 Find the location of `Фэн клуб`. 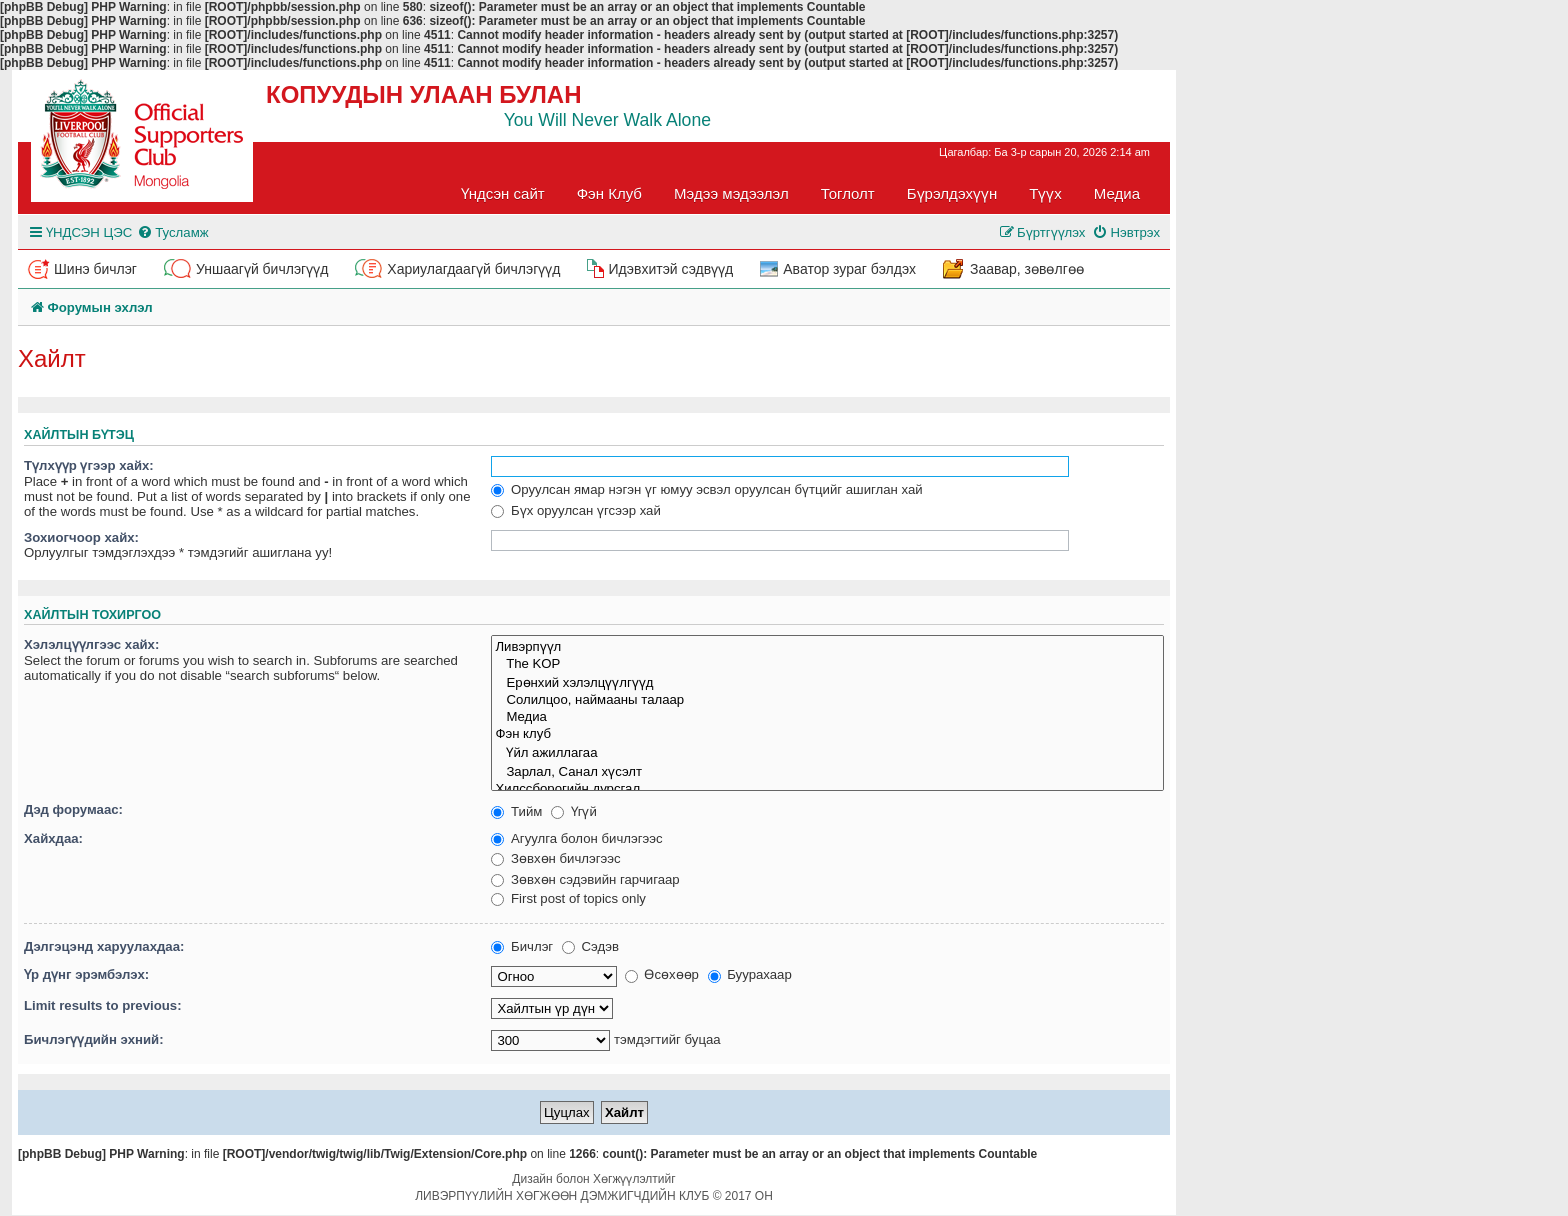

Фэн клуб is located at coordinates (827, 734).